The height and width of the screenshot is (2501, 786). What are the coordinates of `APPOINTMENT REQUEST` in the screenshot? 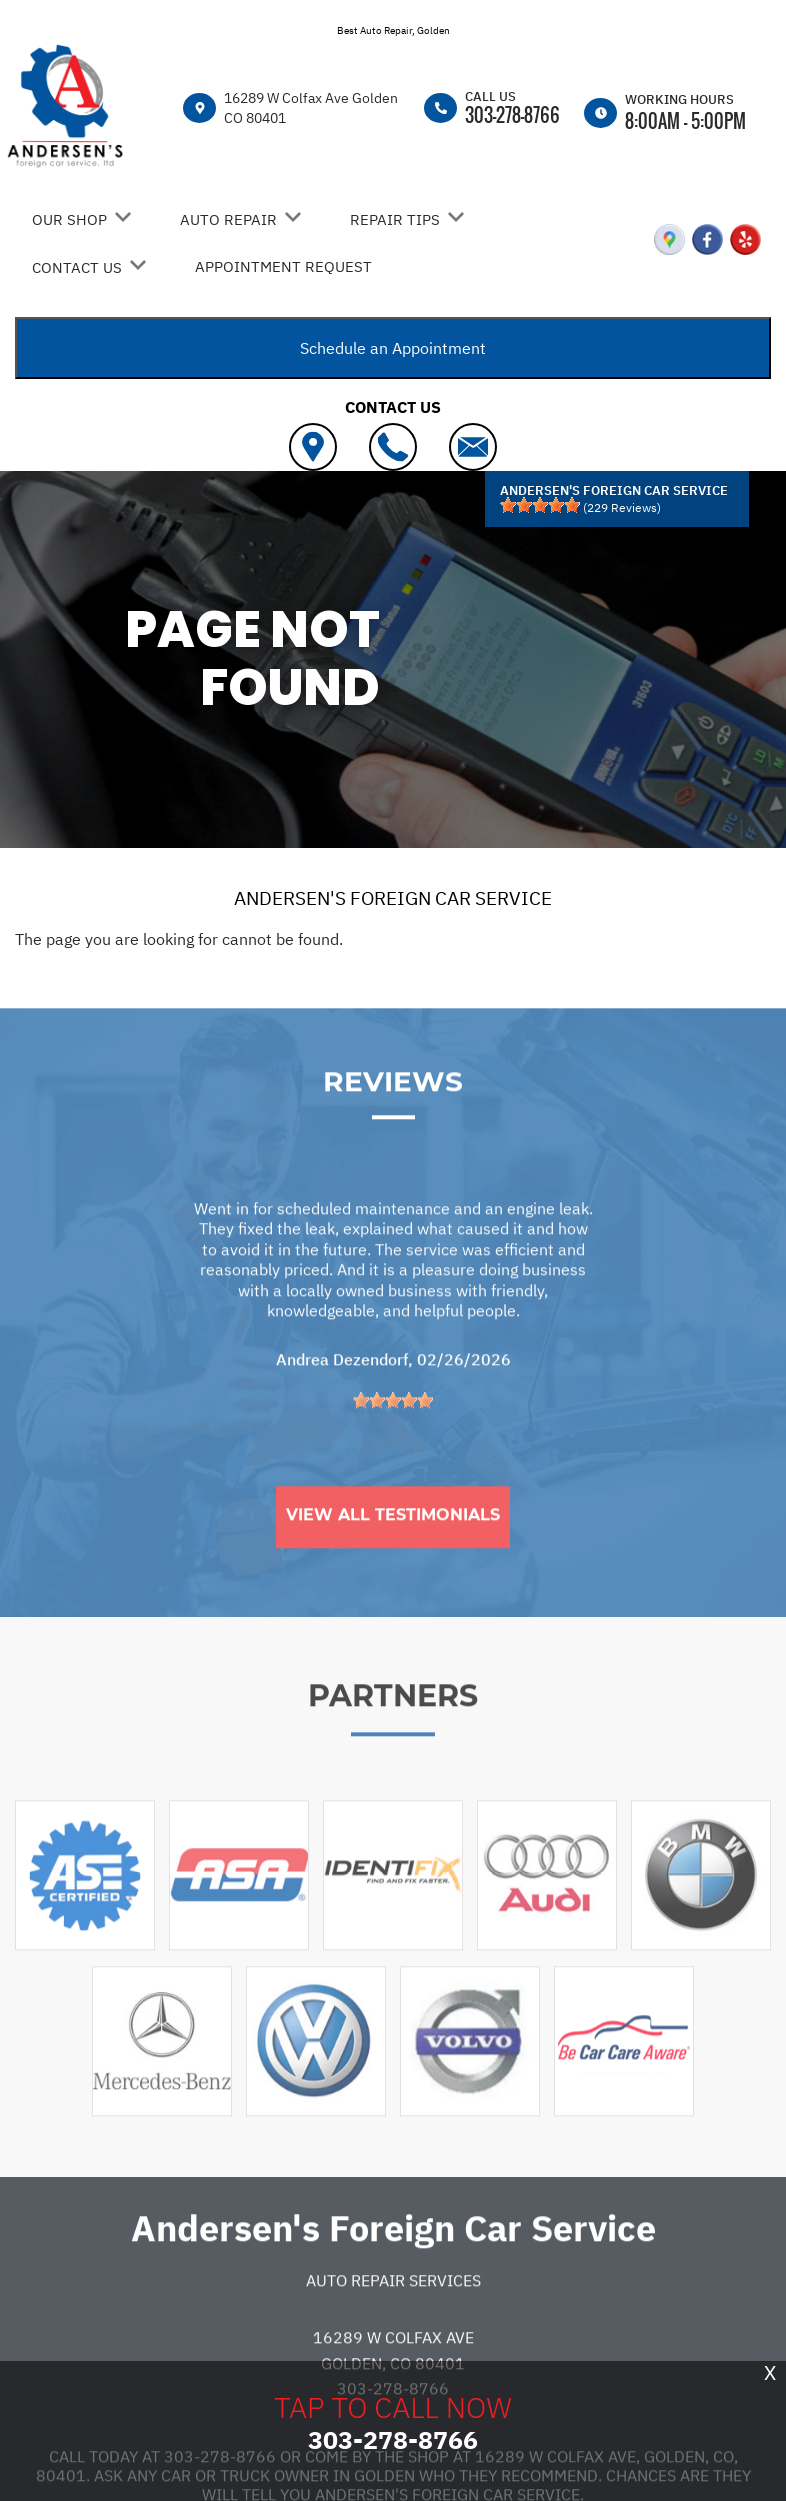 It's located at (283, 266).